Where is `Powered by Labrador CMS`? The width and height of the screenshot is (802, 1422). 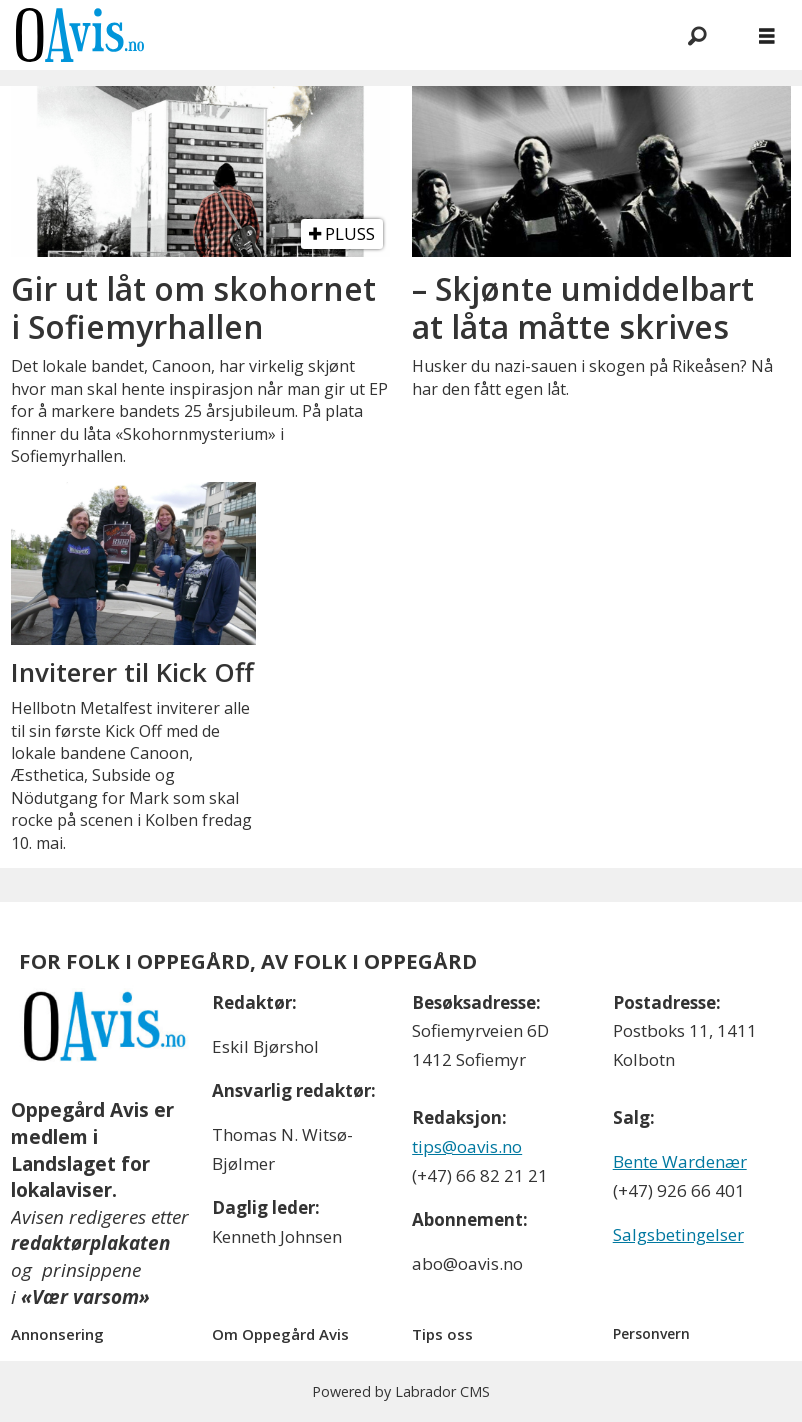
Powered by Labrador CMS is located at coordinates (401, 1391).